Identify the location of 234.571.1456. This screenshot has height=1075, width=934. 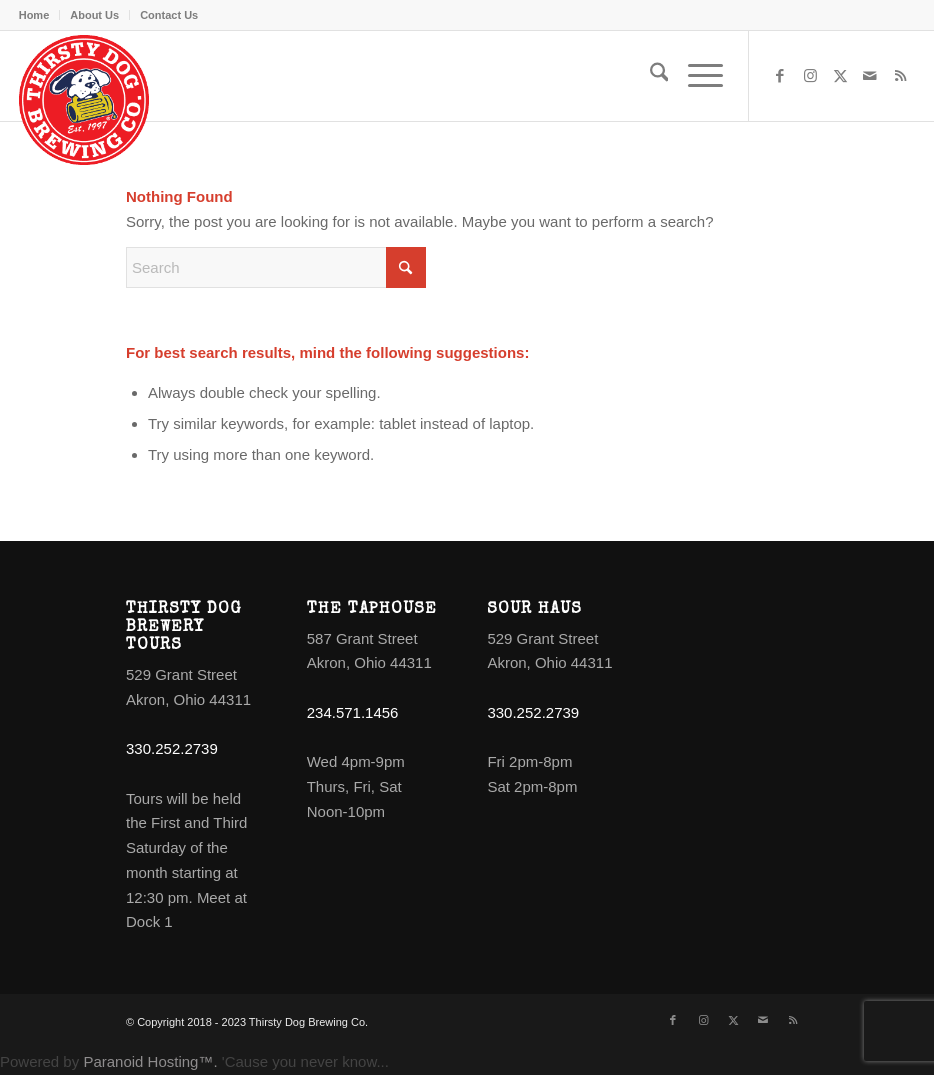
(353, 712).